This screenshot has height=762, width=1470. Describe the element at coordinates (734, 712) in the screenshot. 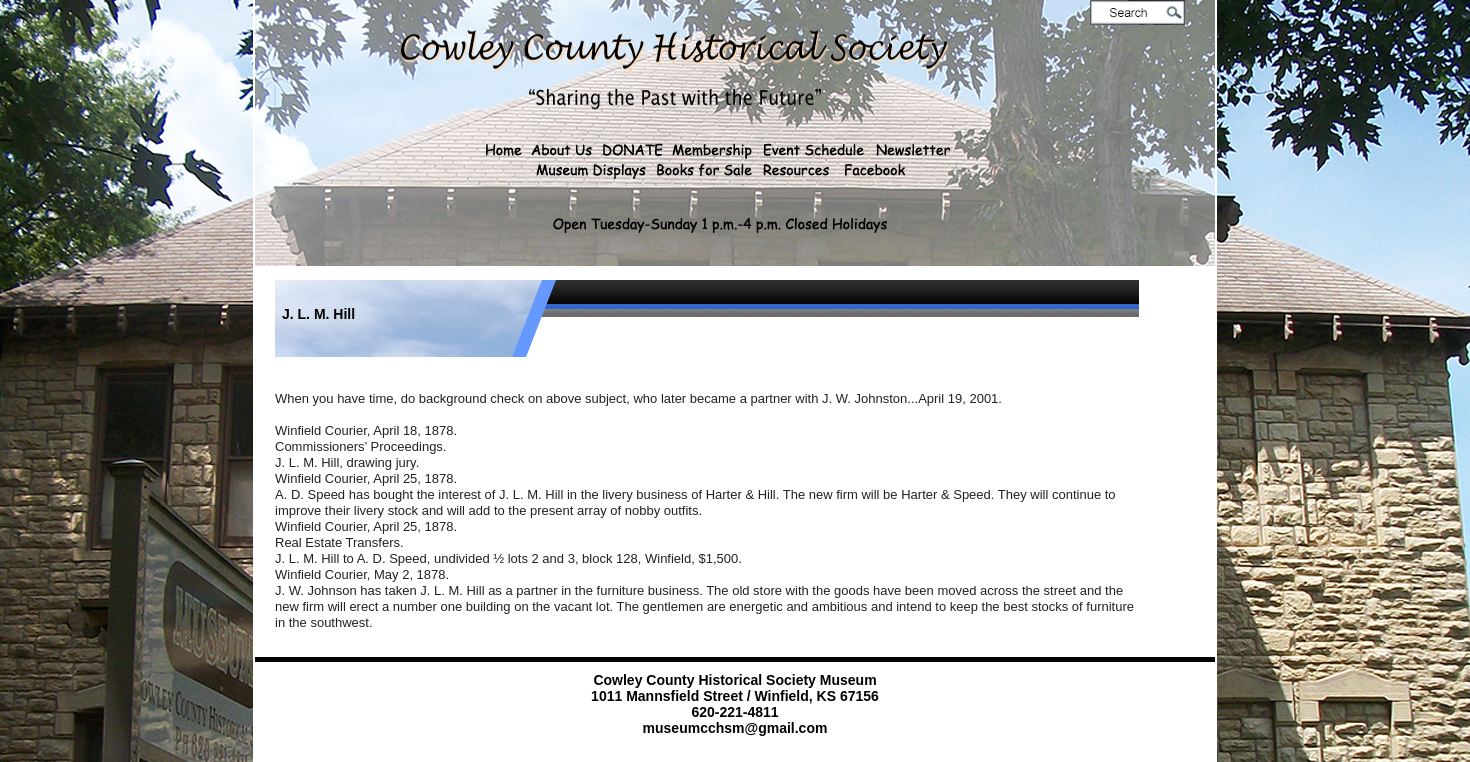

I see `620-221-4811` at that location.